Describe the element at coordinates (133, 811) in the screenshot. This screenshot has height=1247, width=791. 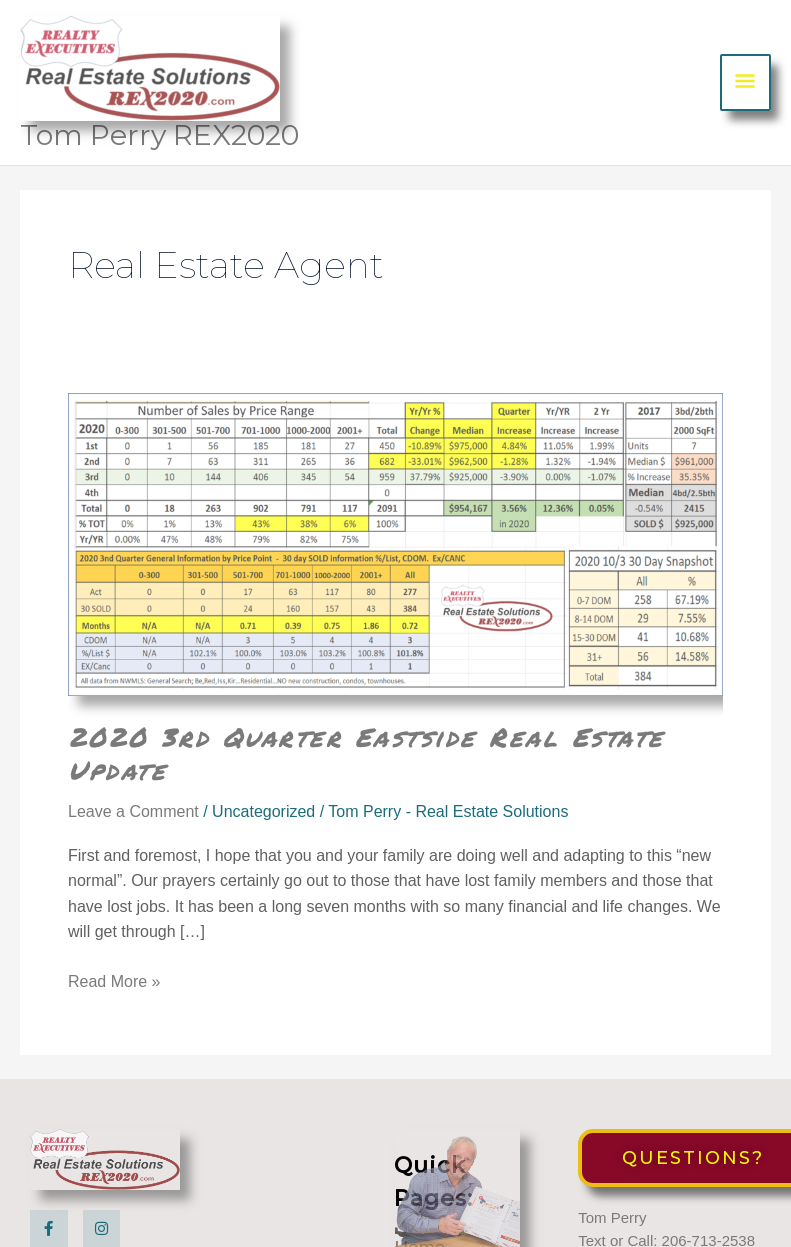
I see `Leave a Comment` at that location.